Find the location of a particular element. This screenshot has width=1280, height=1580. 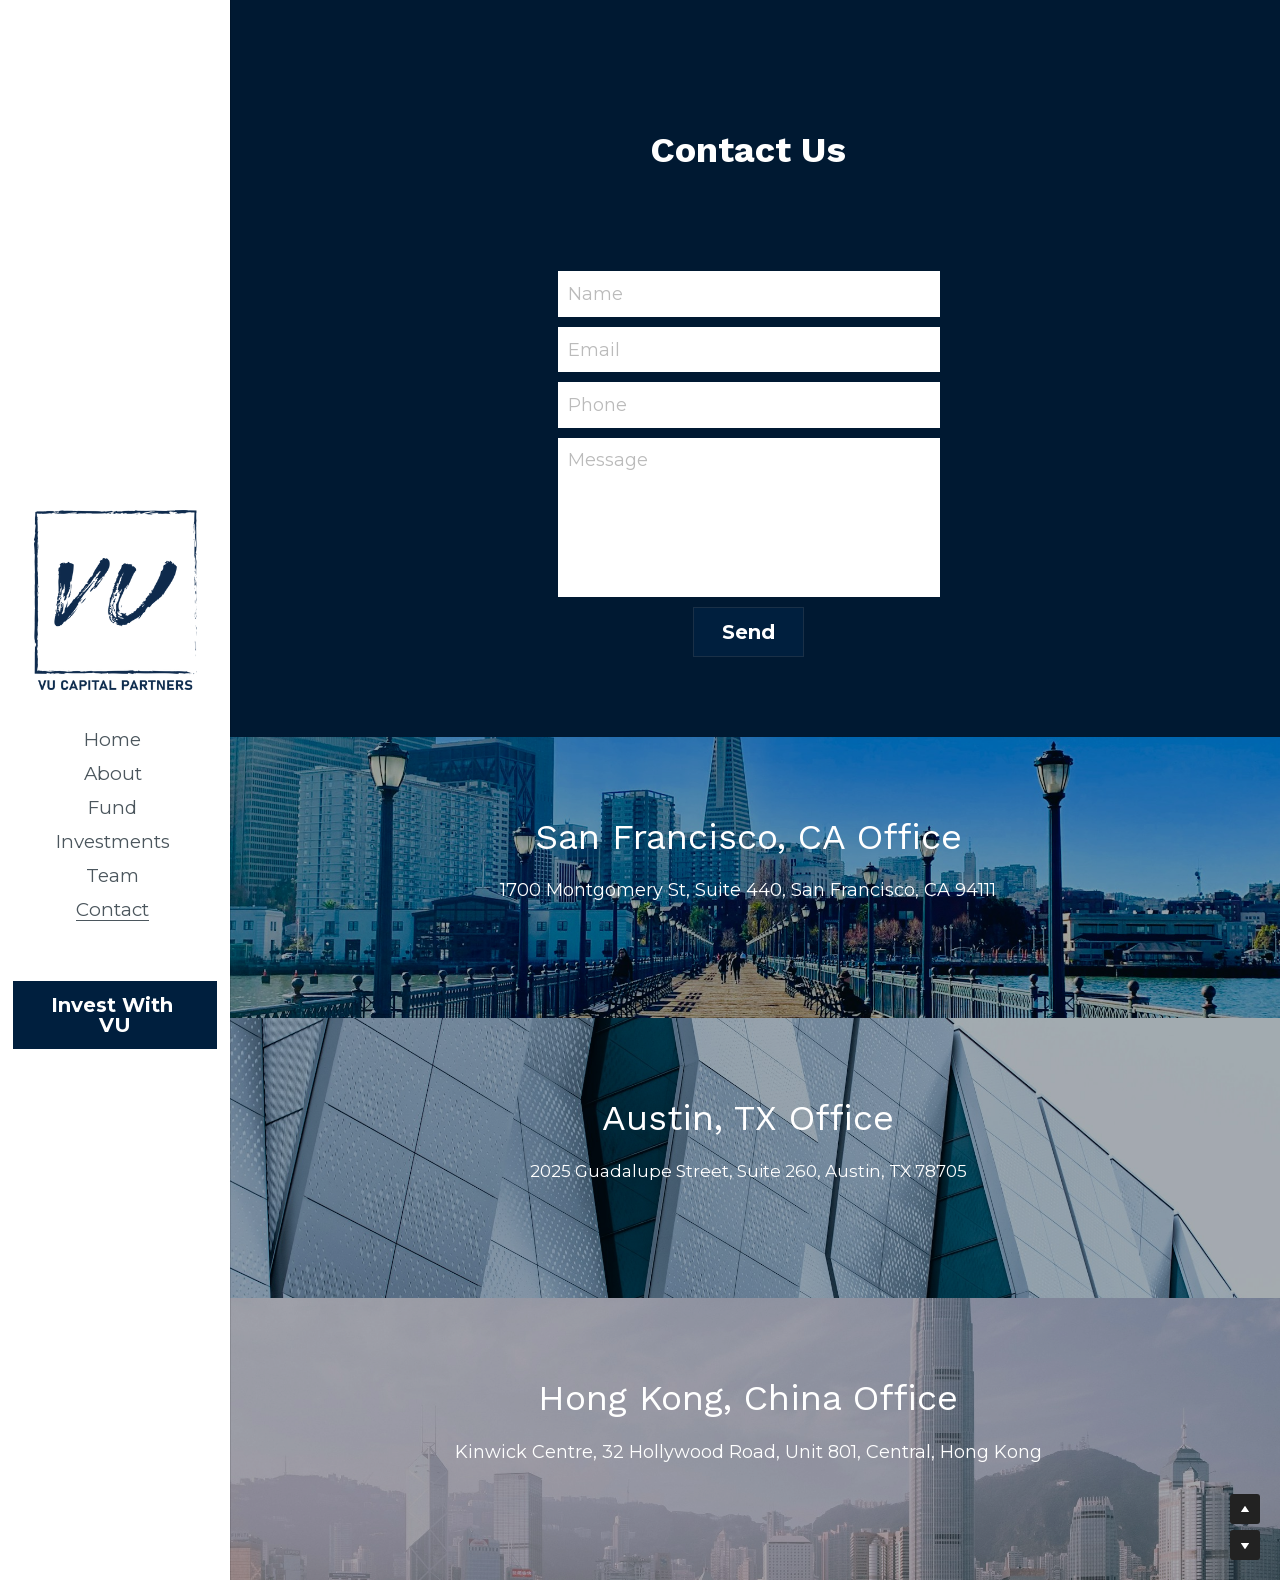

Invest With VU is located at coordinates (115, 1015).